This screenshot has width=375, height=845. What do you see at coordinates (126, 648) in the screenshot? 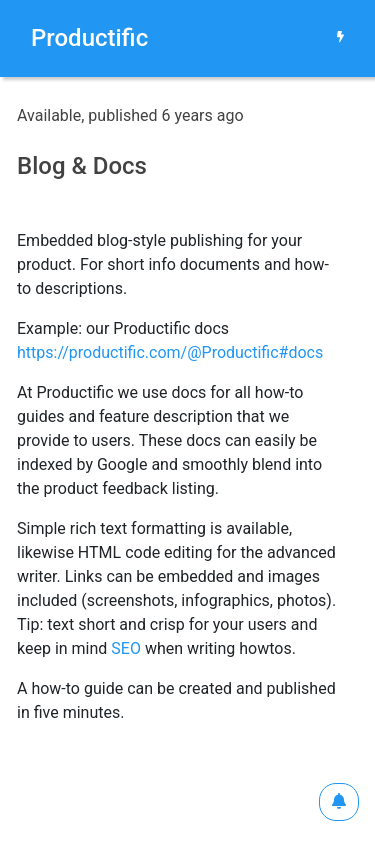
I see `SEO` at bounding box center [126, 648].